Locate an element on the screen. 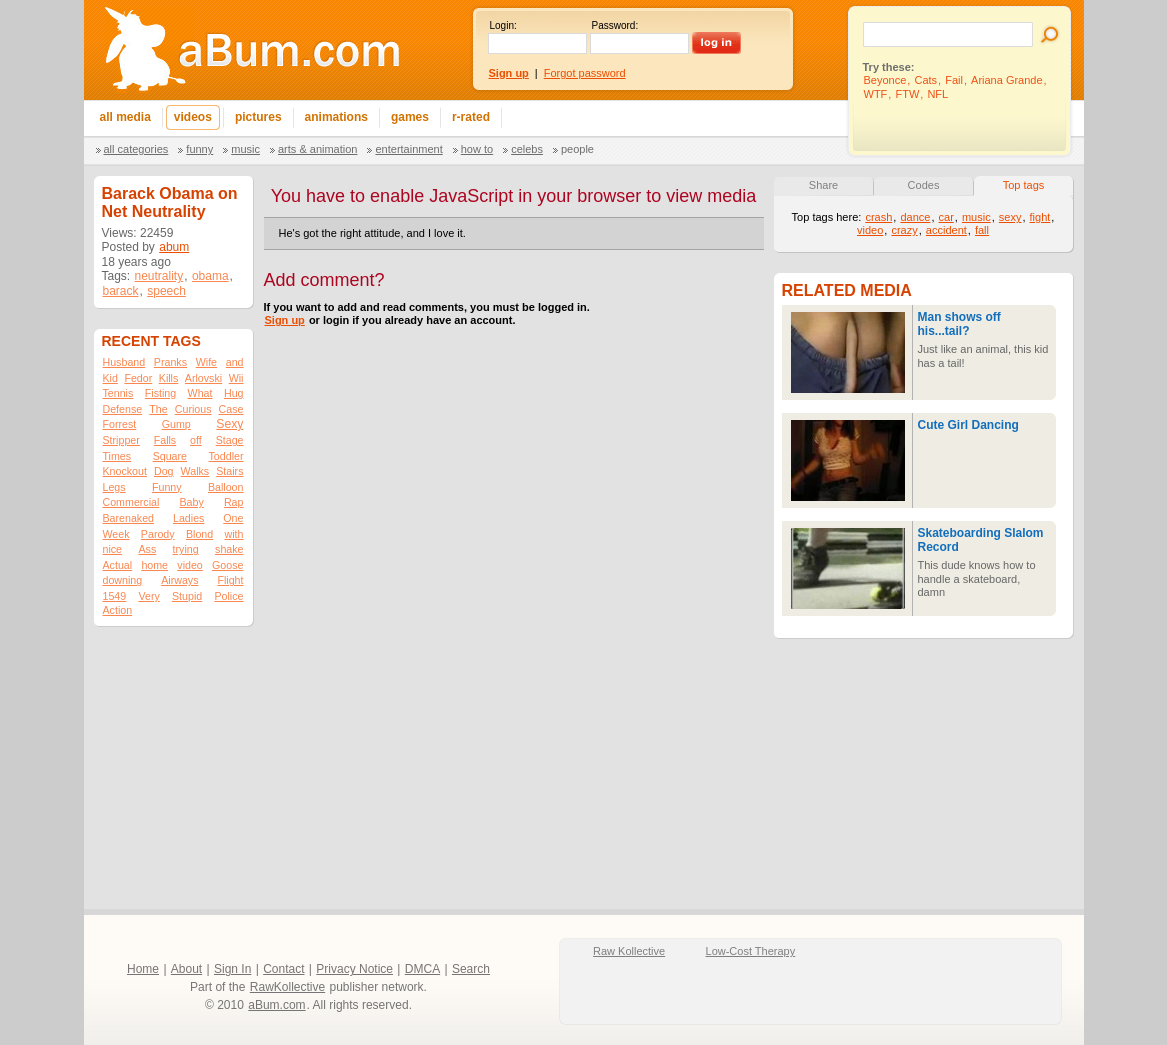 The width and height of the screenshot is (1167, 1045). Privacy Notice is located at coordinates (354, 969).